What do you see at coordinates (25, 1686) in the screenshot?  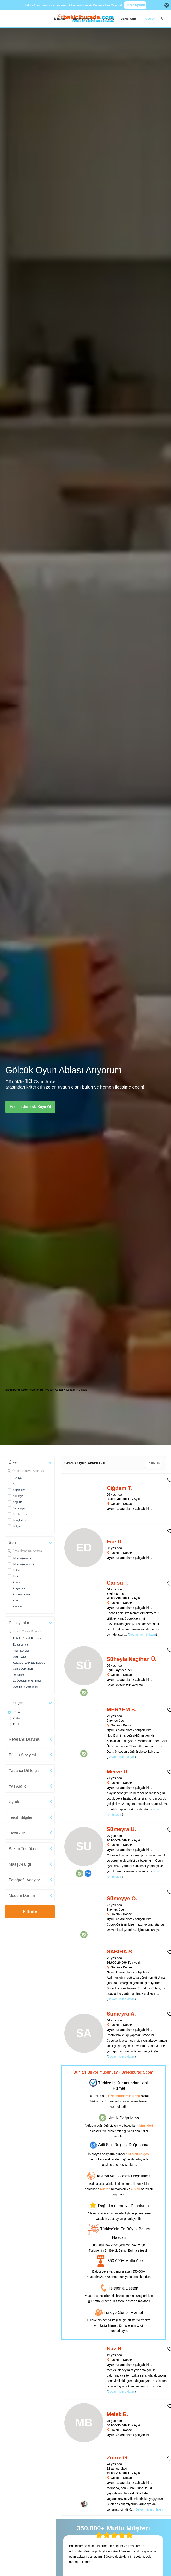 I see `Özel Ders Öğretmeni` at bounding box center [25, 1686].